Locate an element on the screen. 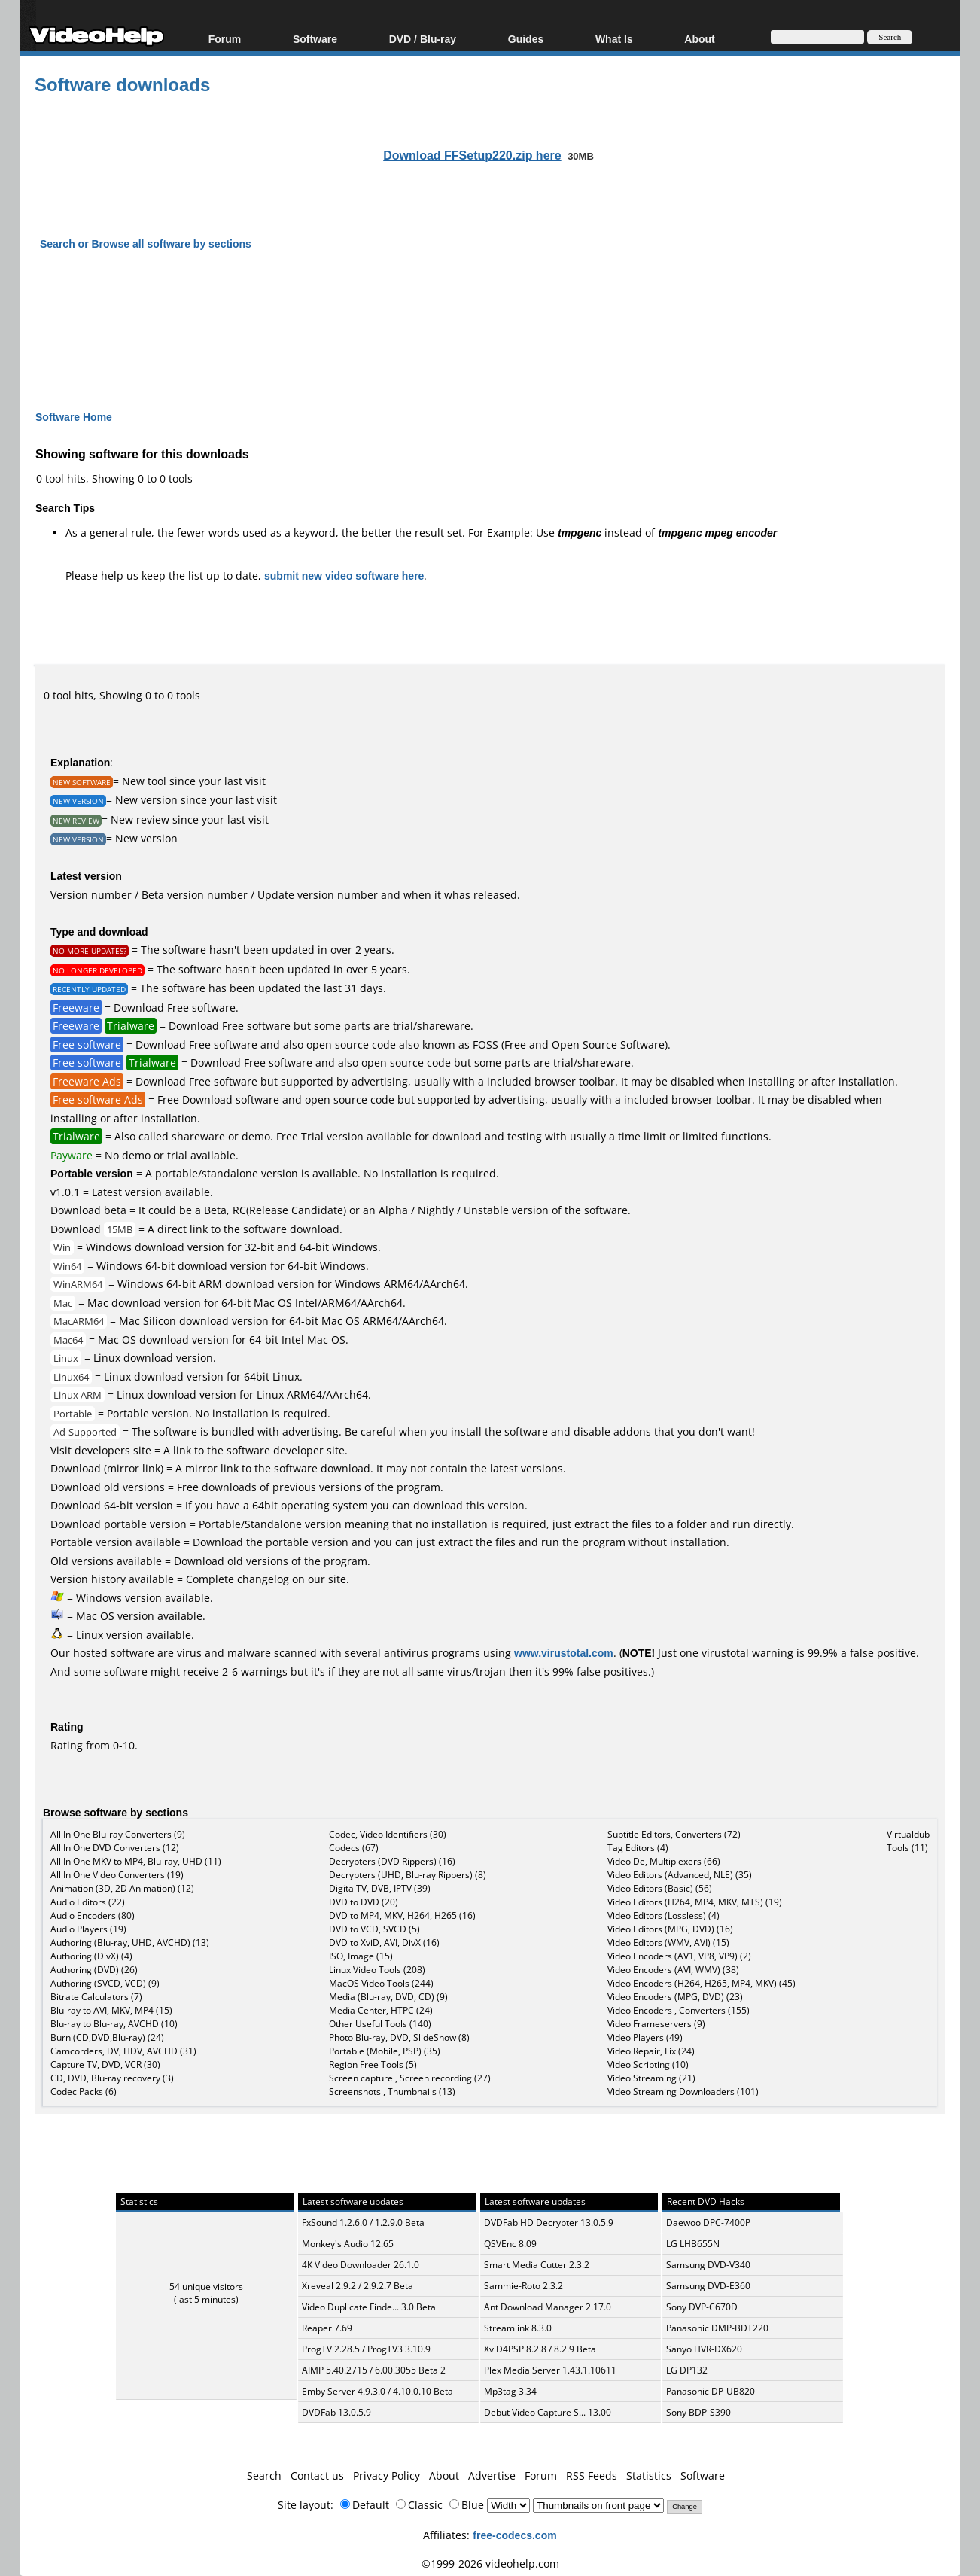  AIMP 5.40.2715 / 6.00.3055 Beta 2 is located at coordinates (374, 2370).